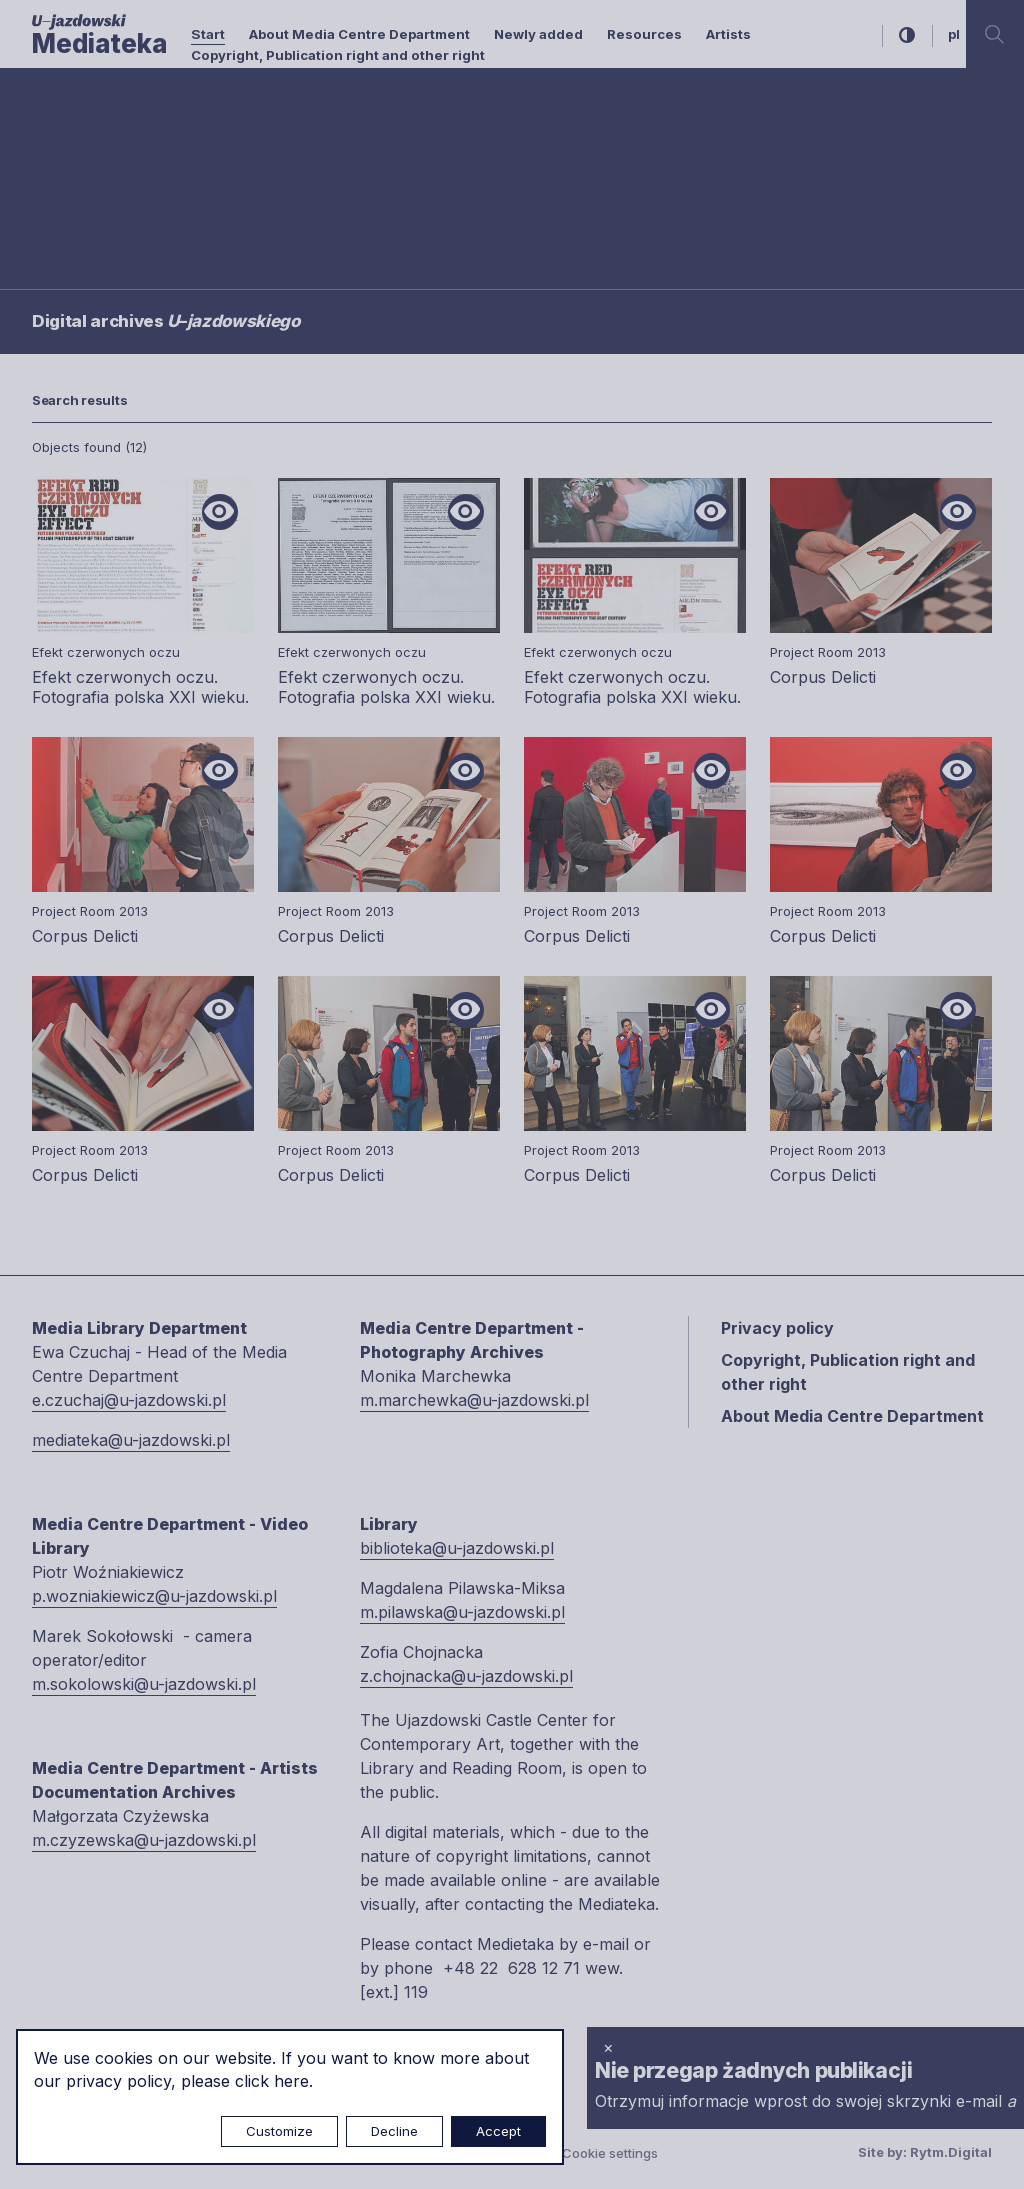 This screenshot has height=2189, width=1024. I want to click on Start, so click(208, 34).